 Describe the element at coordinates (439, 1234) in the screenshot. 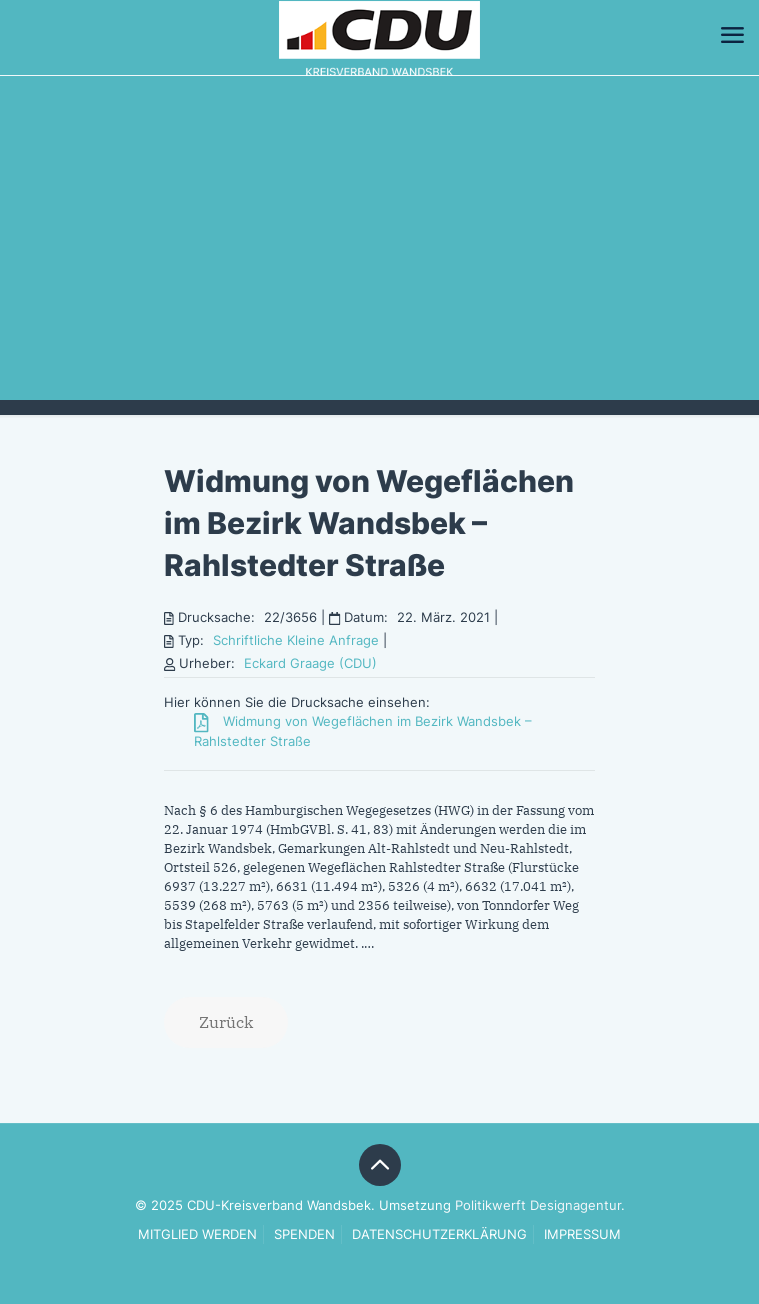

I see `DATENSCHUTZERKLÄRUNG` at that location.